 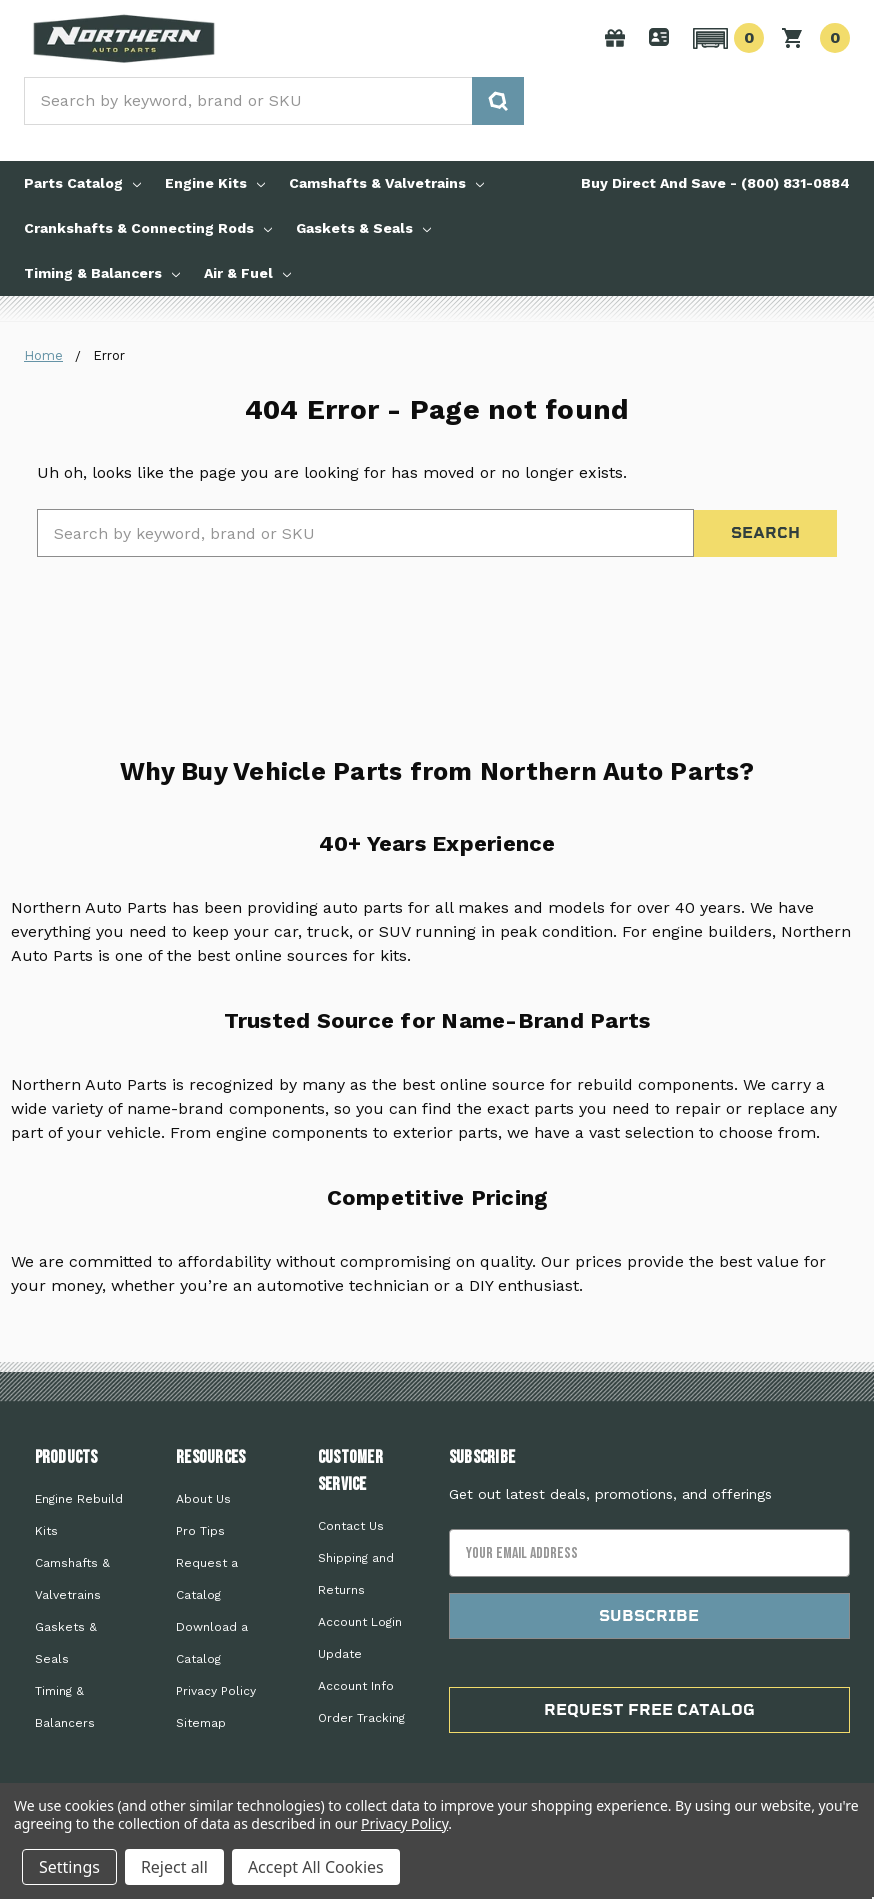 What do you see at coordinates (361, 1718) in the screenshot?
I see `Order Tracking` at bounding box center [361, 1718].